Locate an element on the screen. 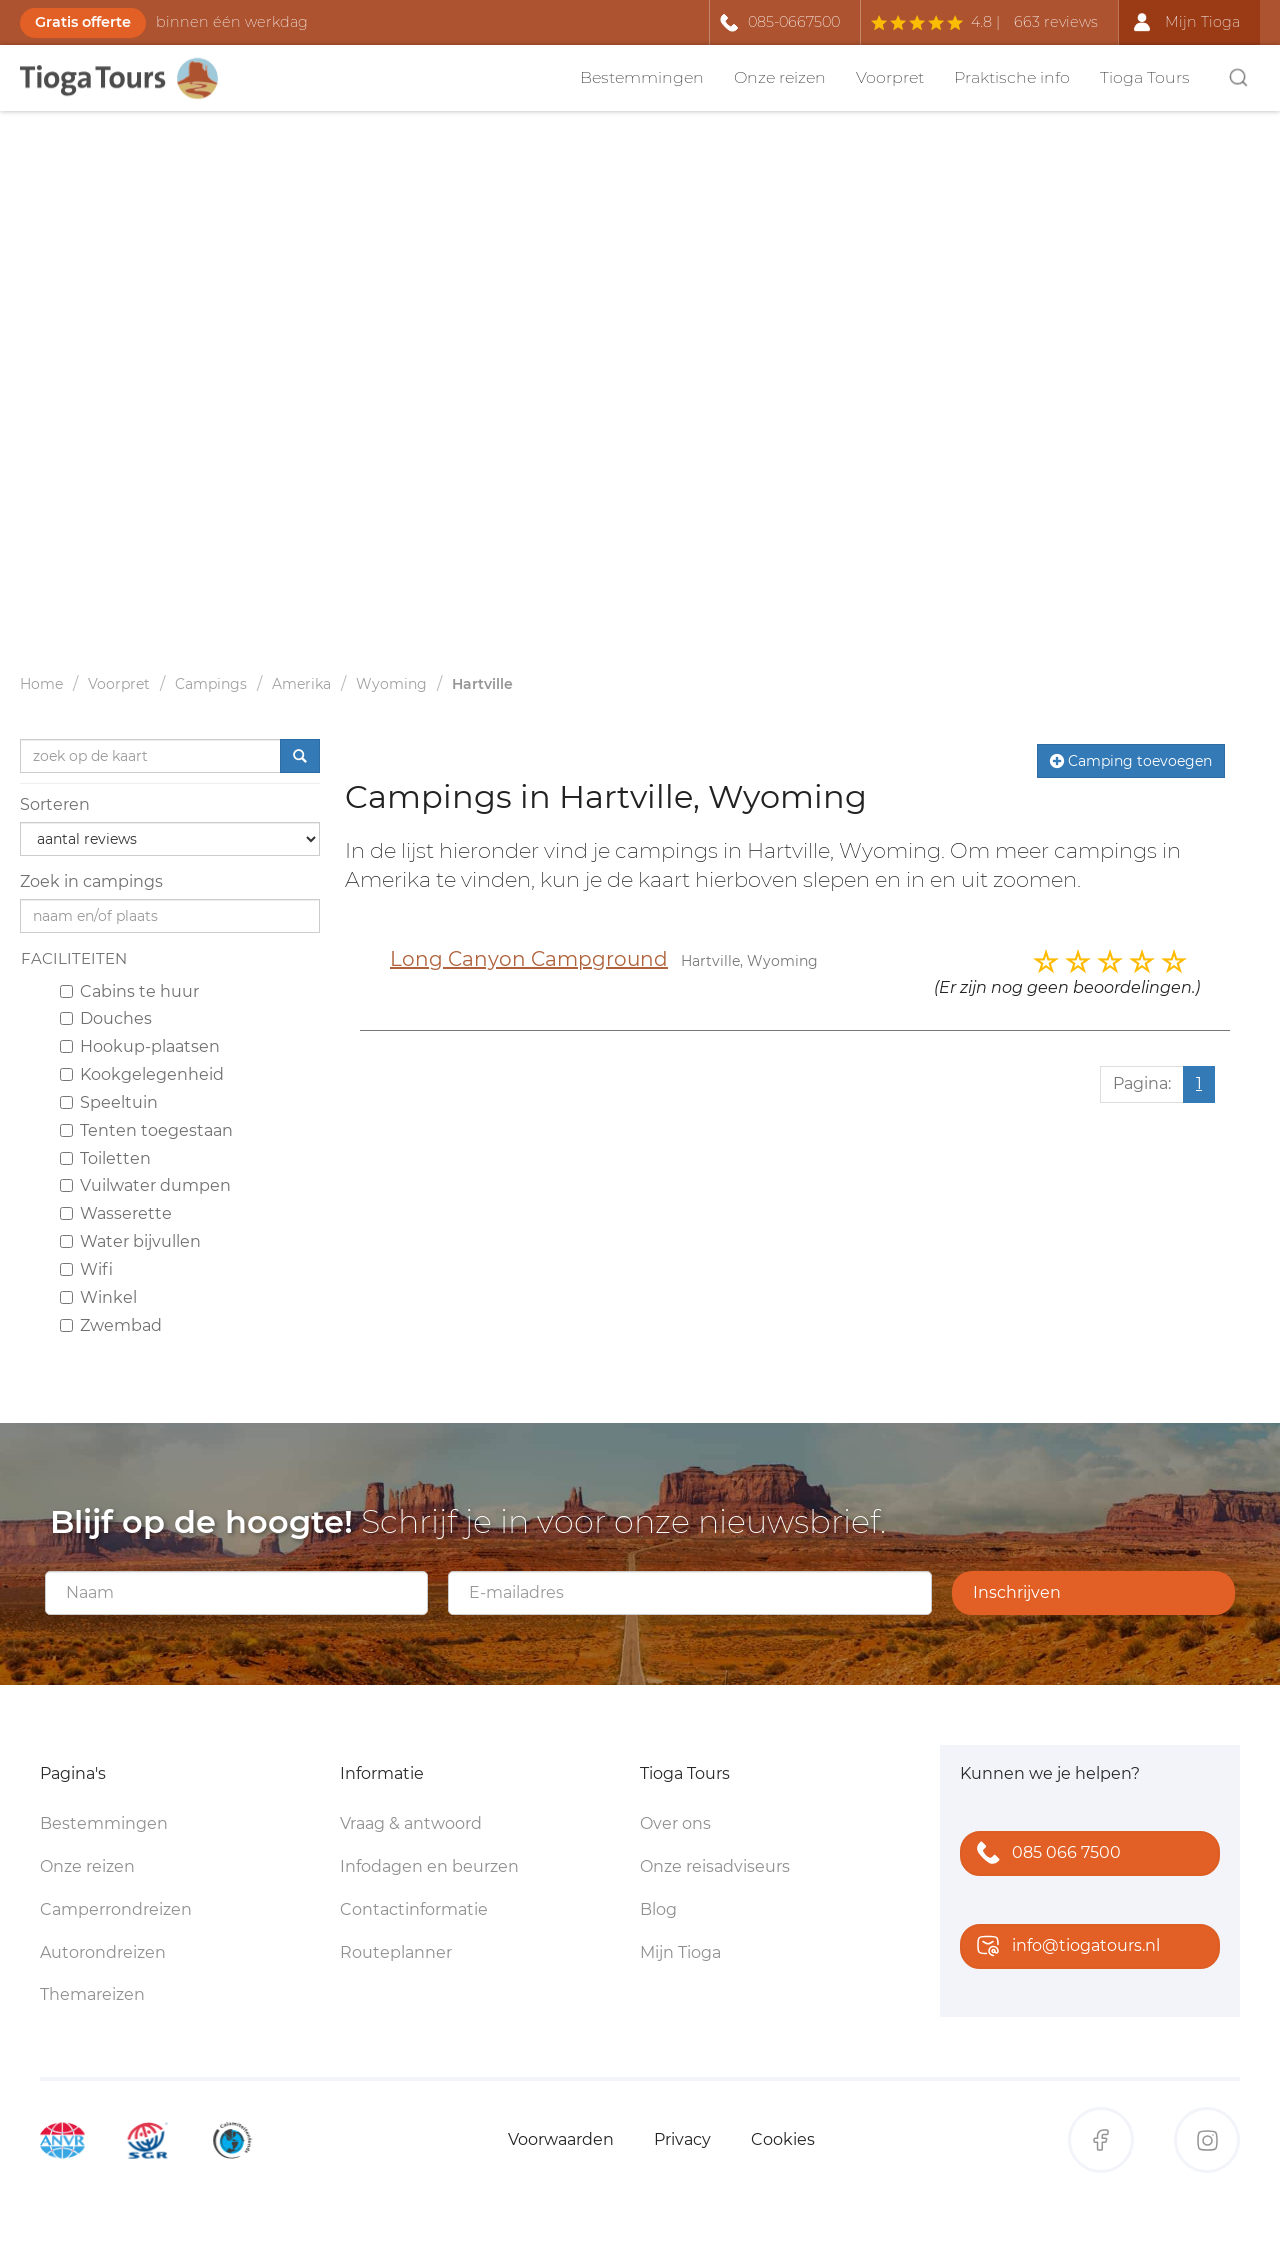 Image resolution: width=1280 pixels, height=2263 pixels. Water bijvullen is located at coordinates (130, 1241).